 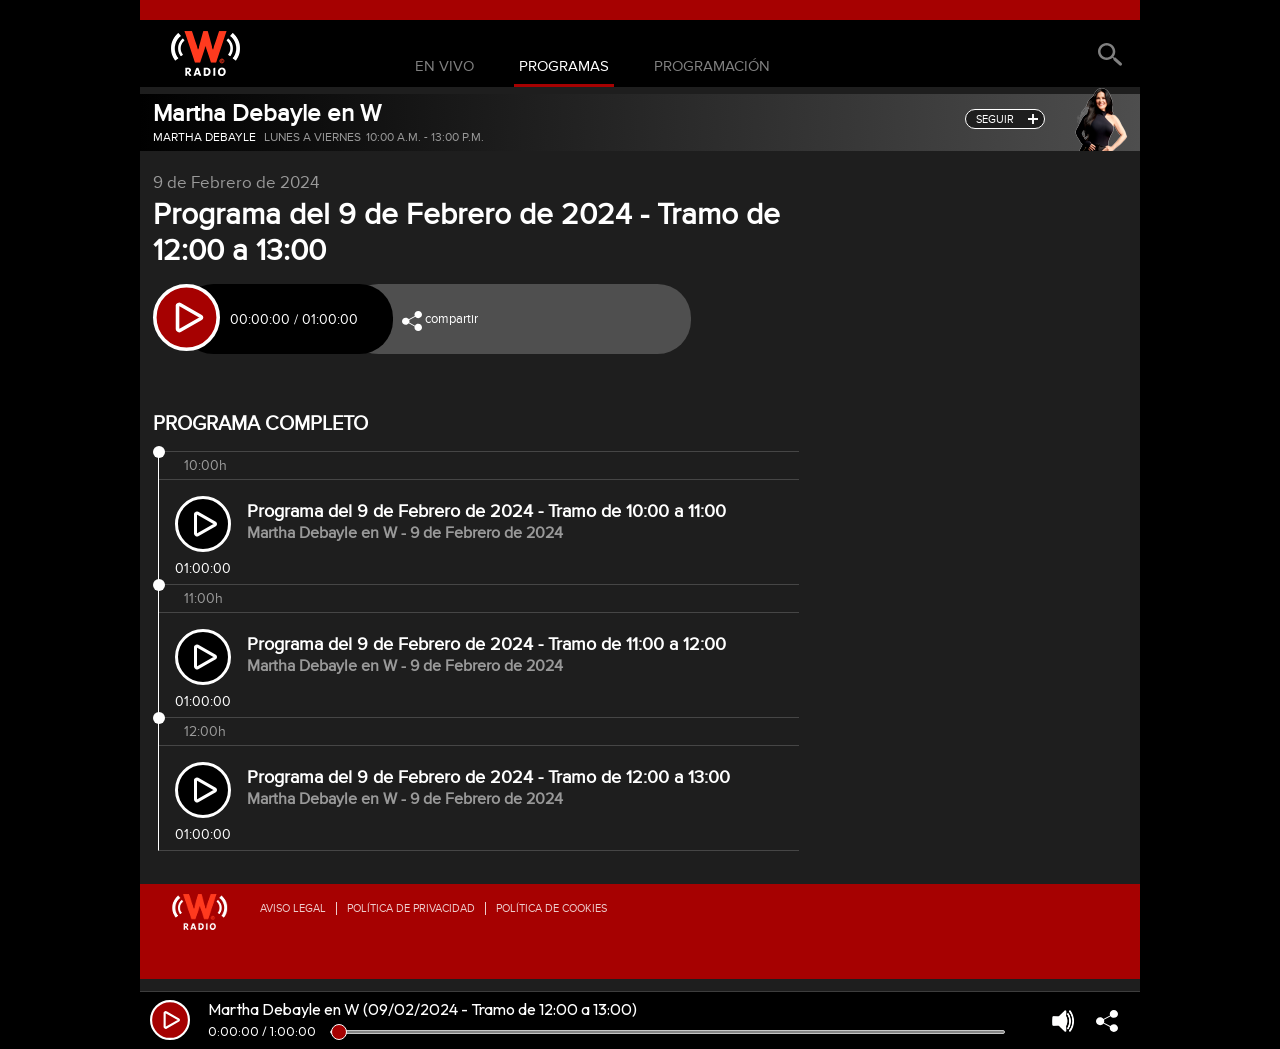 I want to click on Política de privacidad, so click(x=411, y=908).